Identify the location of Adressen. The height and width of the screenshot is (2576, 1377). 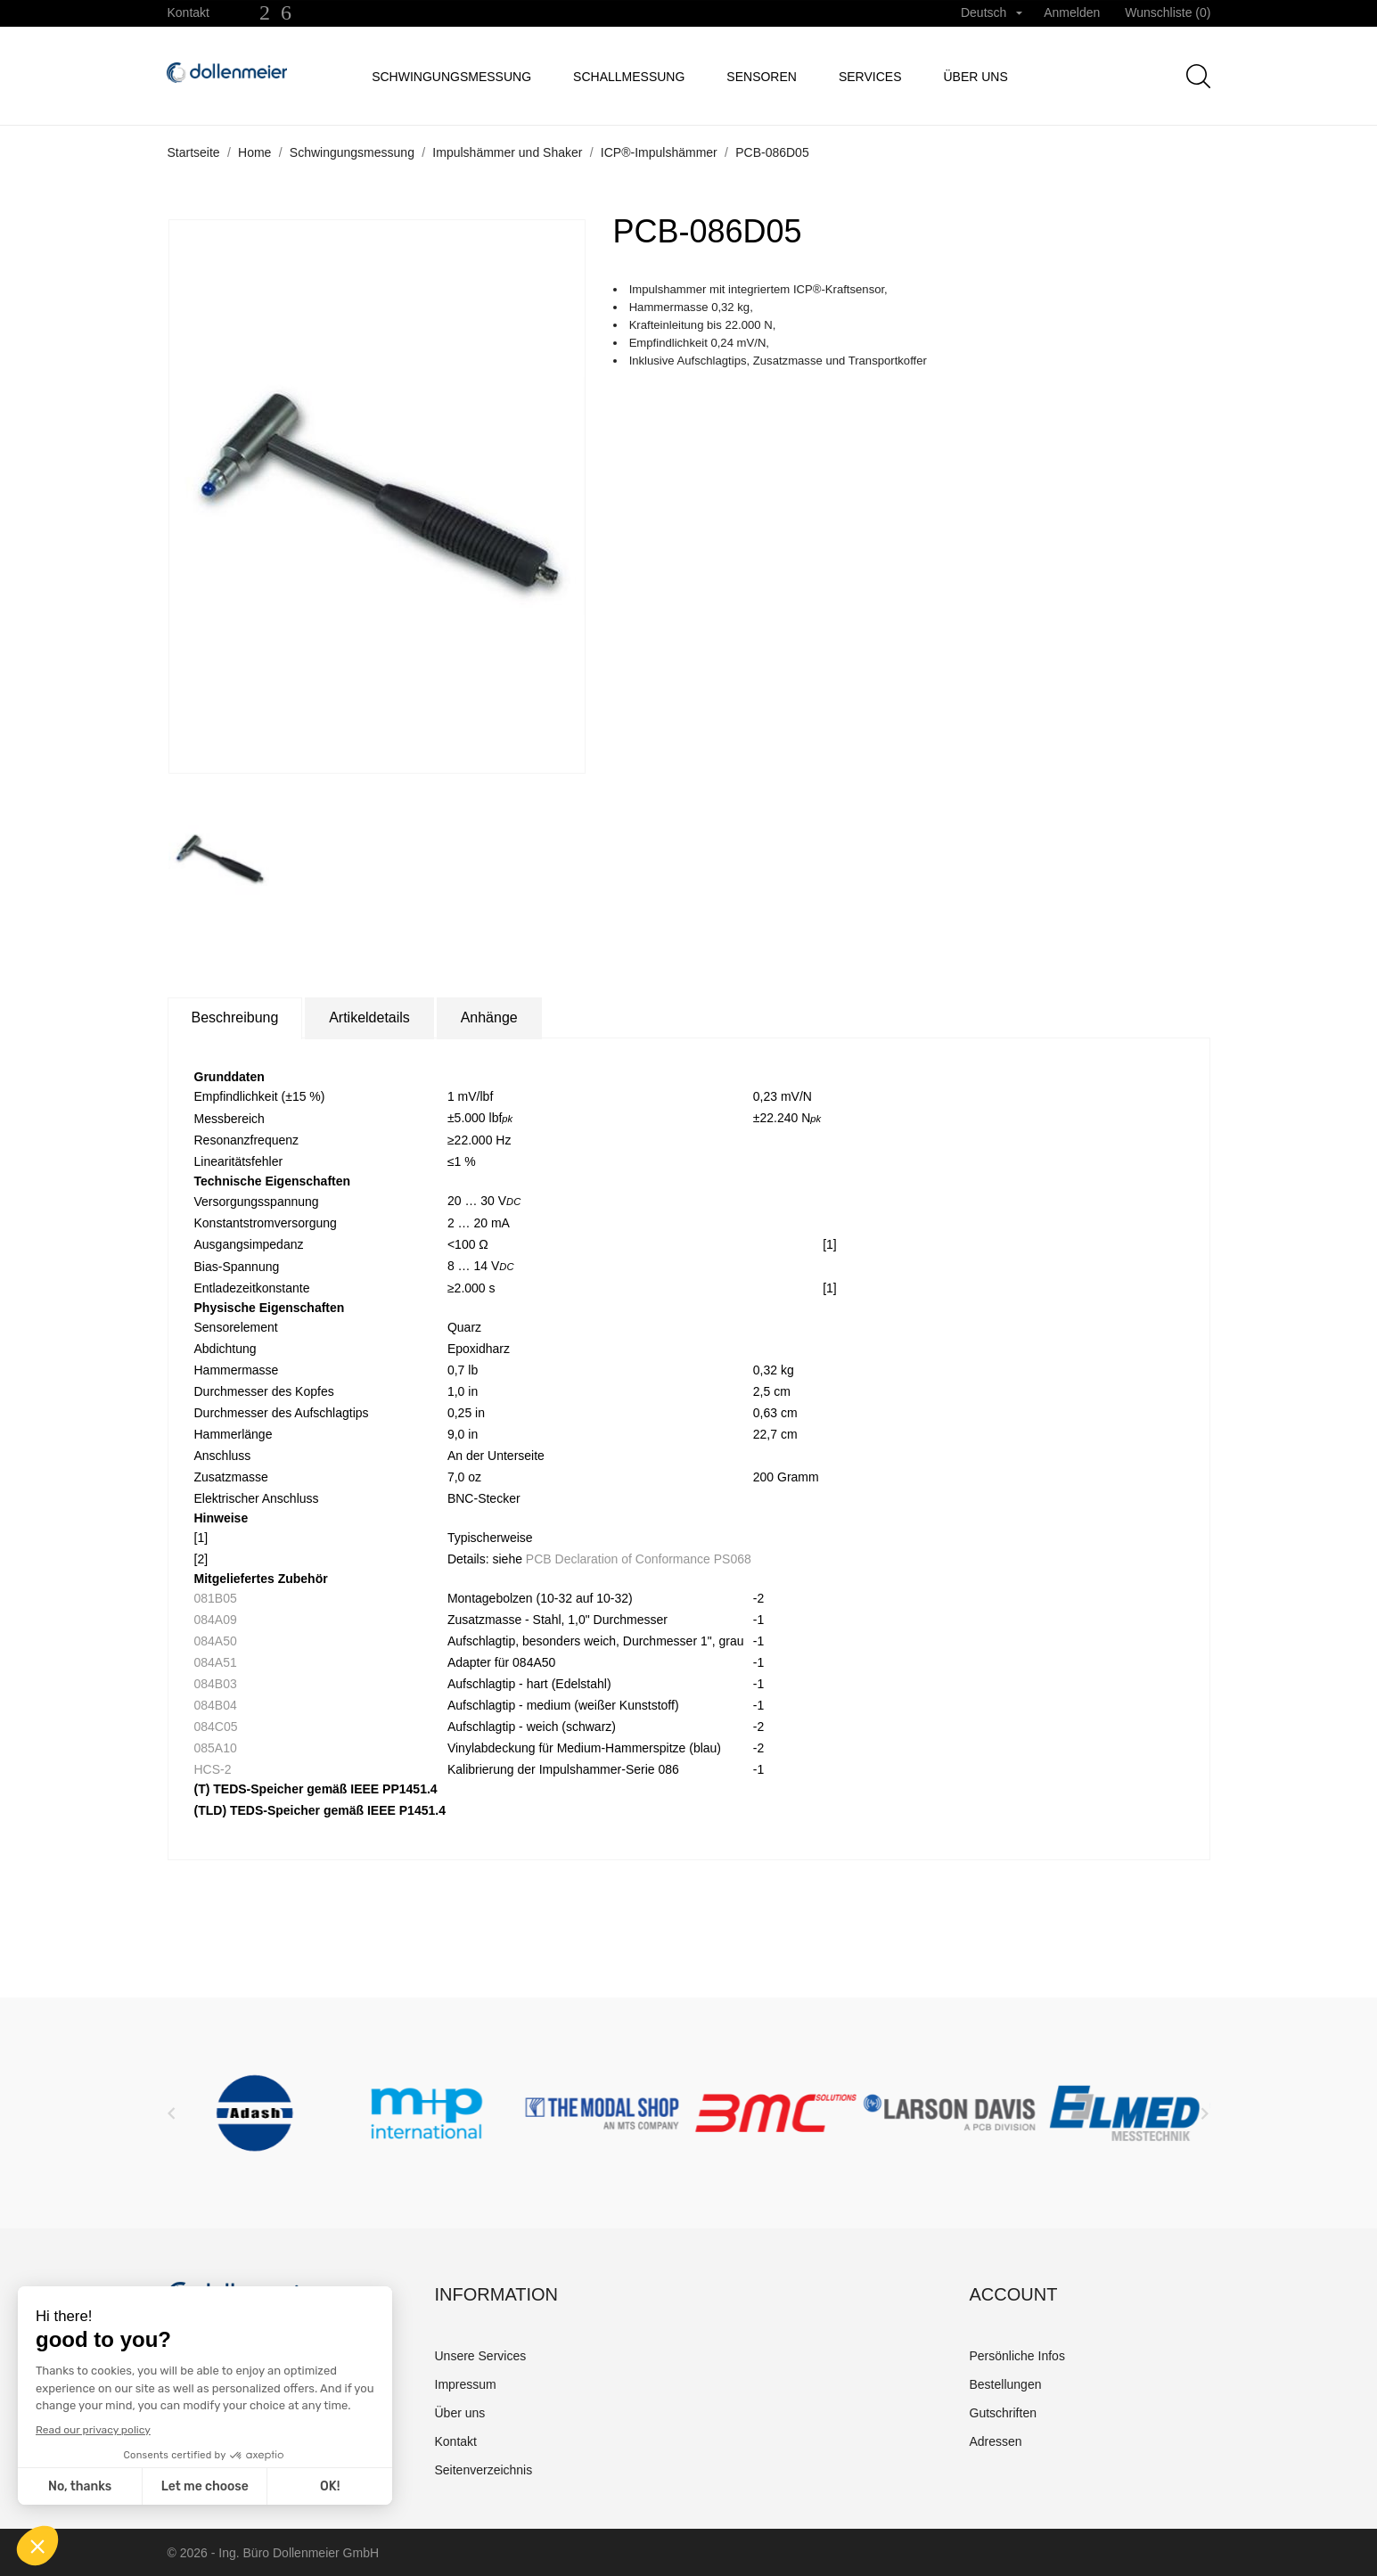
(996, 2441).